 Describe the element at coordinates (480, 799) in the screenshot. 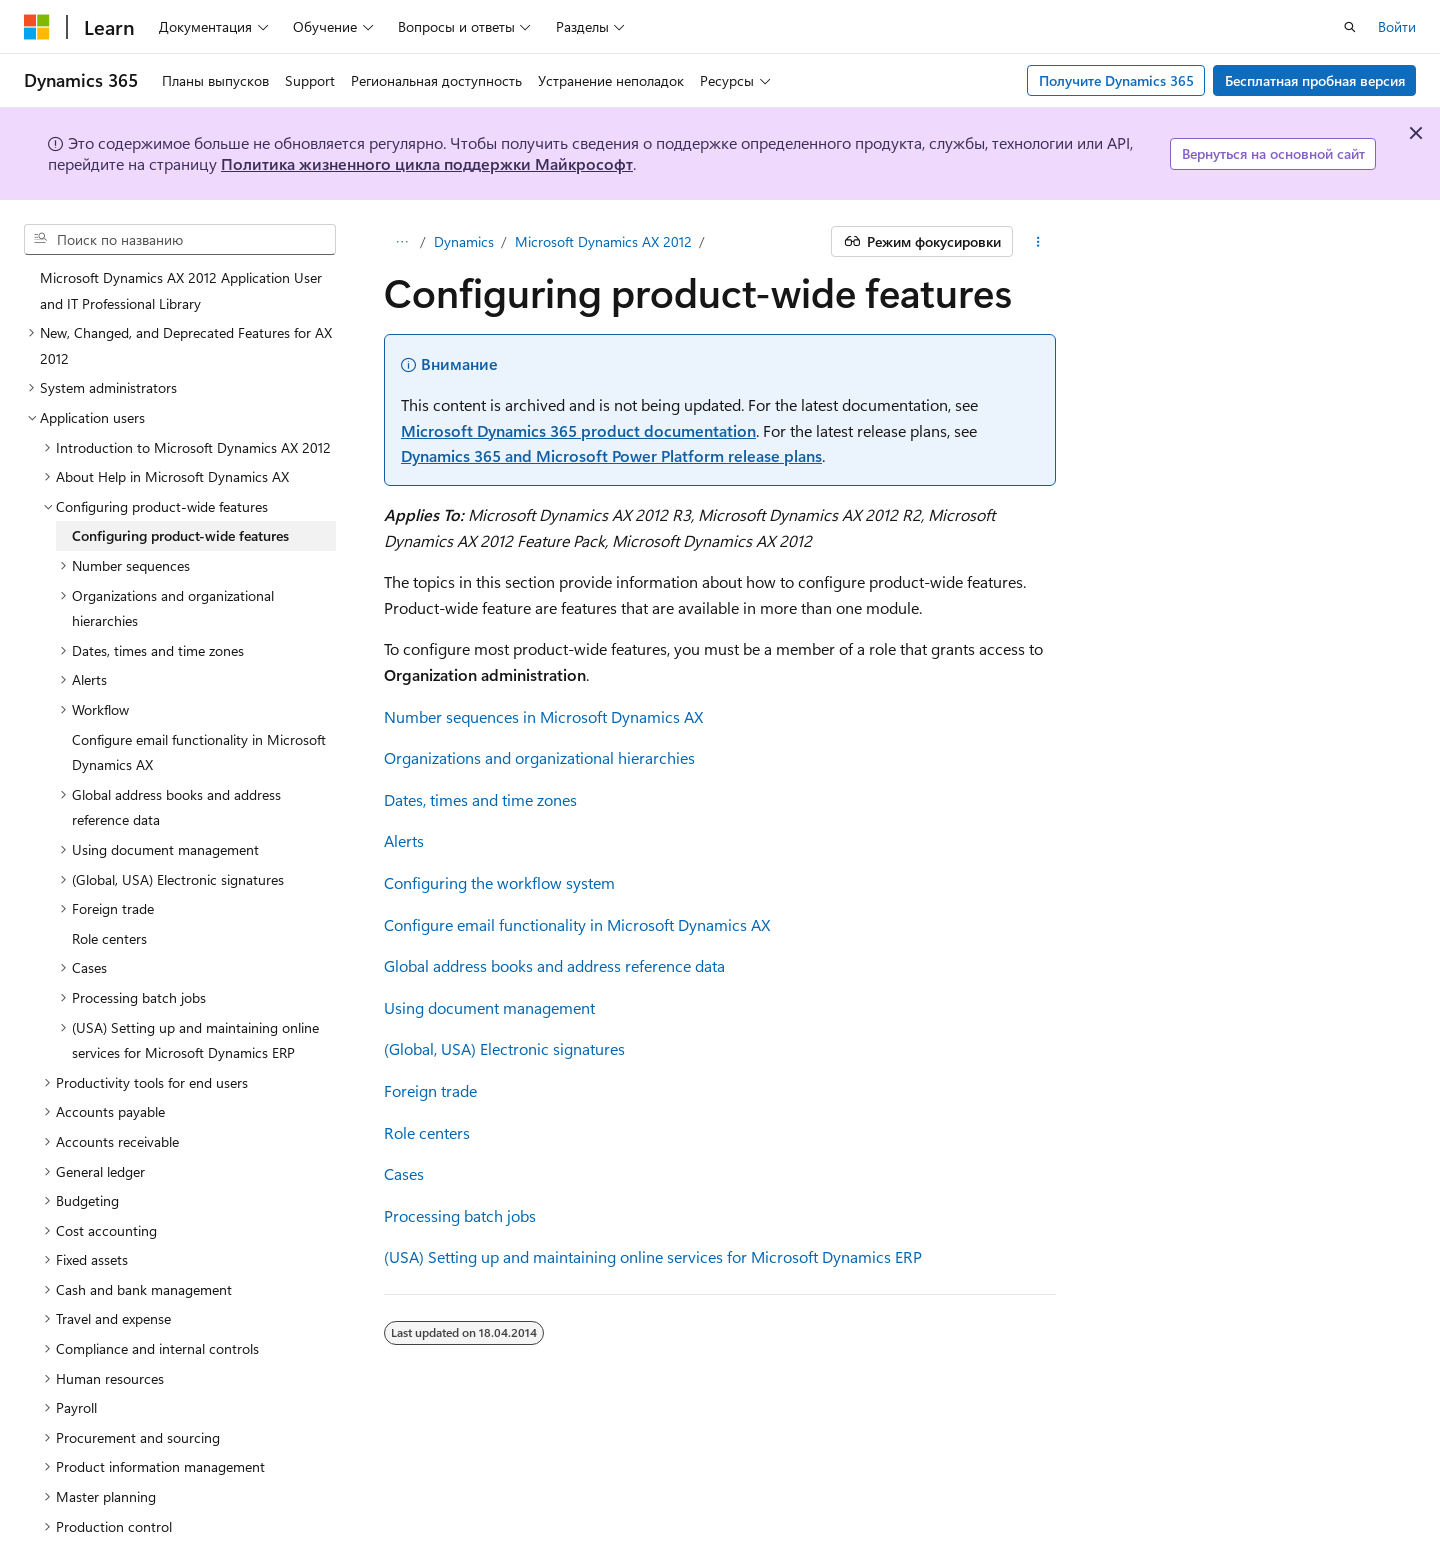

I see `Dates, times and time zones` at that location.